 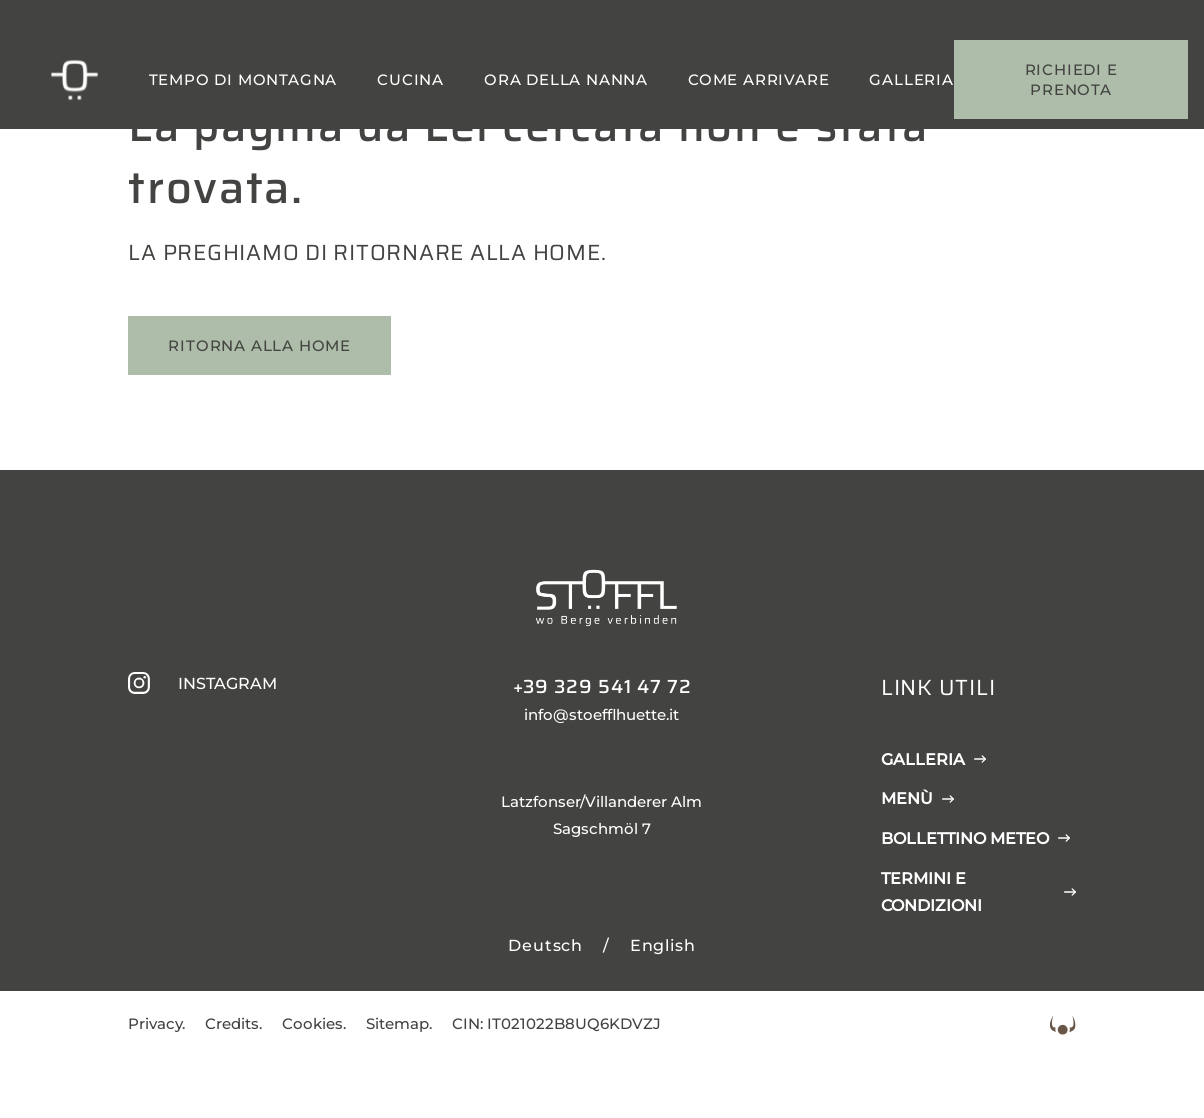 I want to click on Sitemap., so click(x=399, y=1023).